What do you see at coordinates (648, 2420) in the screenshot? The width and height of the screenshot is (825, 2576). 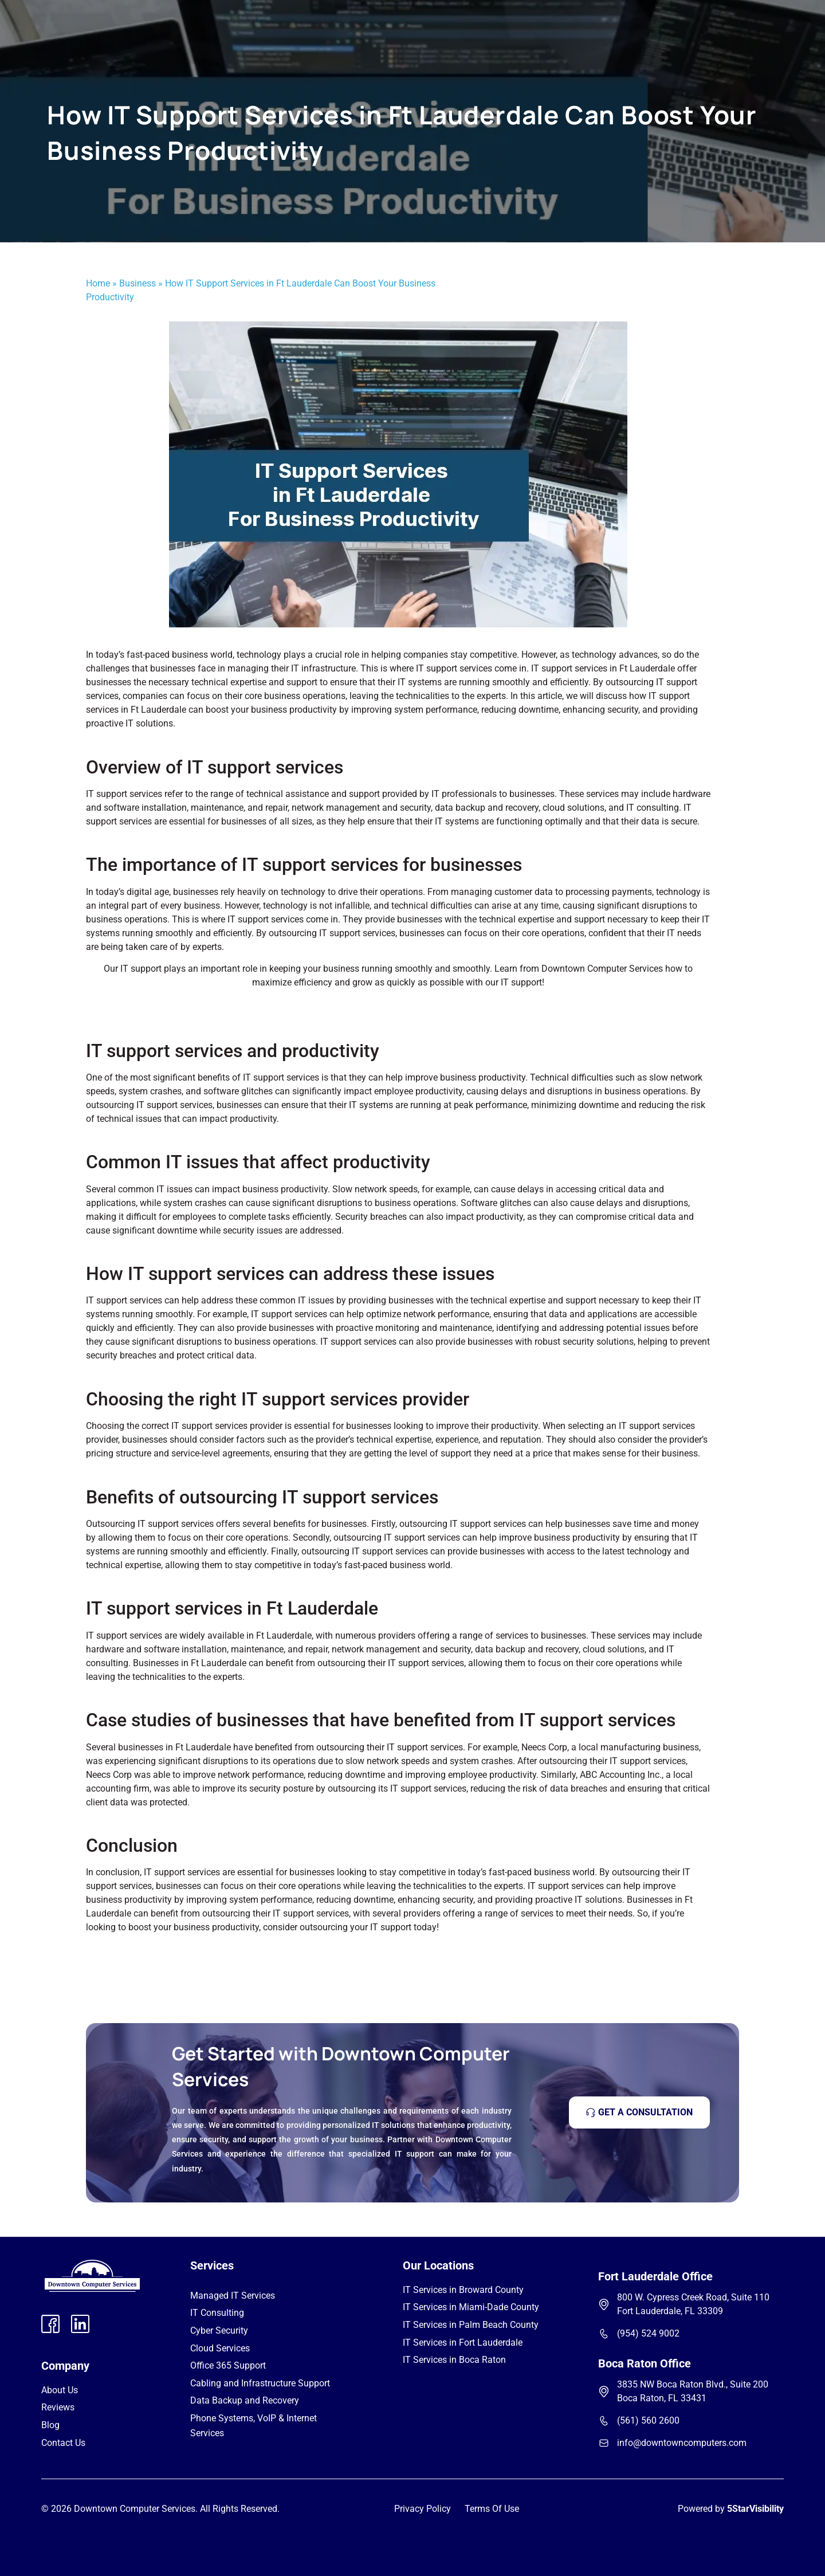 I see `(561) 560 2600` at bounding box center [648, 2420].